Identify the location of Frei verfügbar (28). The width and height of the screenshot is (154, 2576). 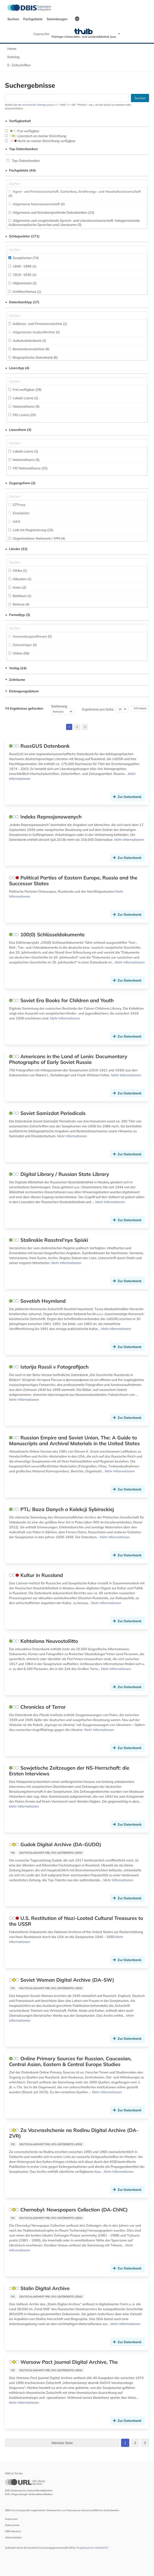
(25, 389).